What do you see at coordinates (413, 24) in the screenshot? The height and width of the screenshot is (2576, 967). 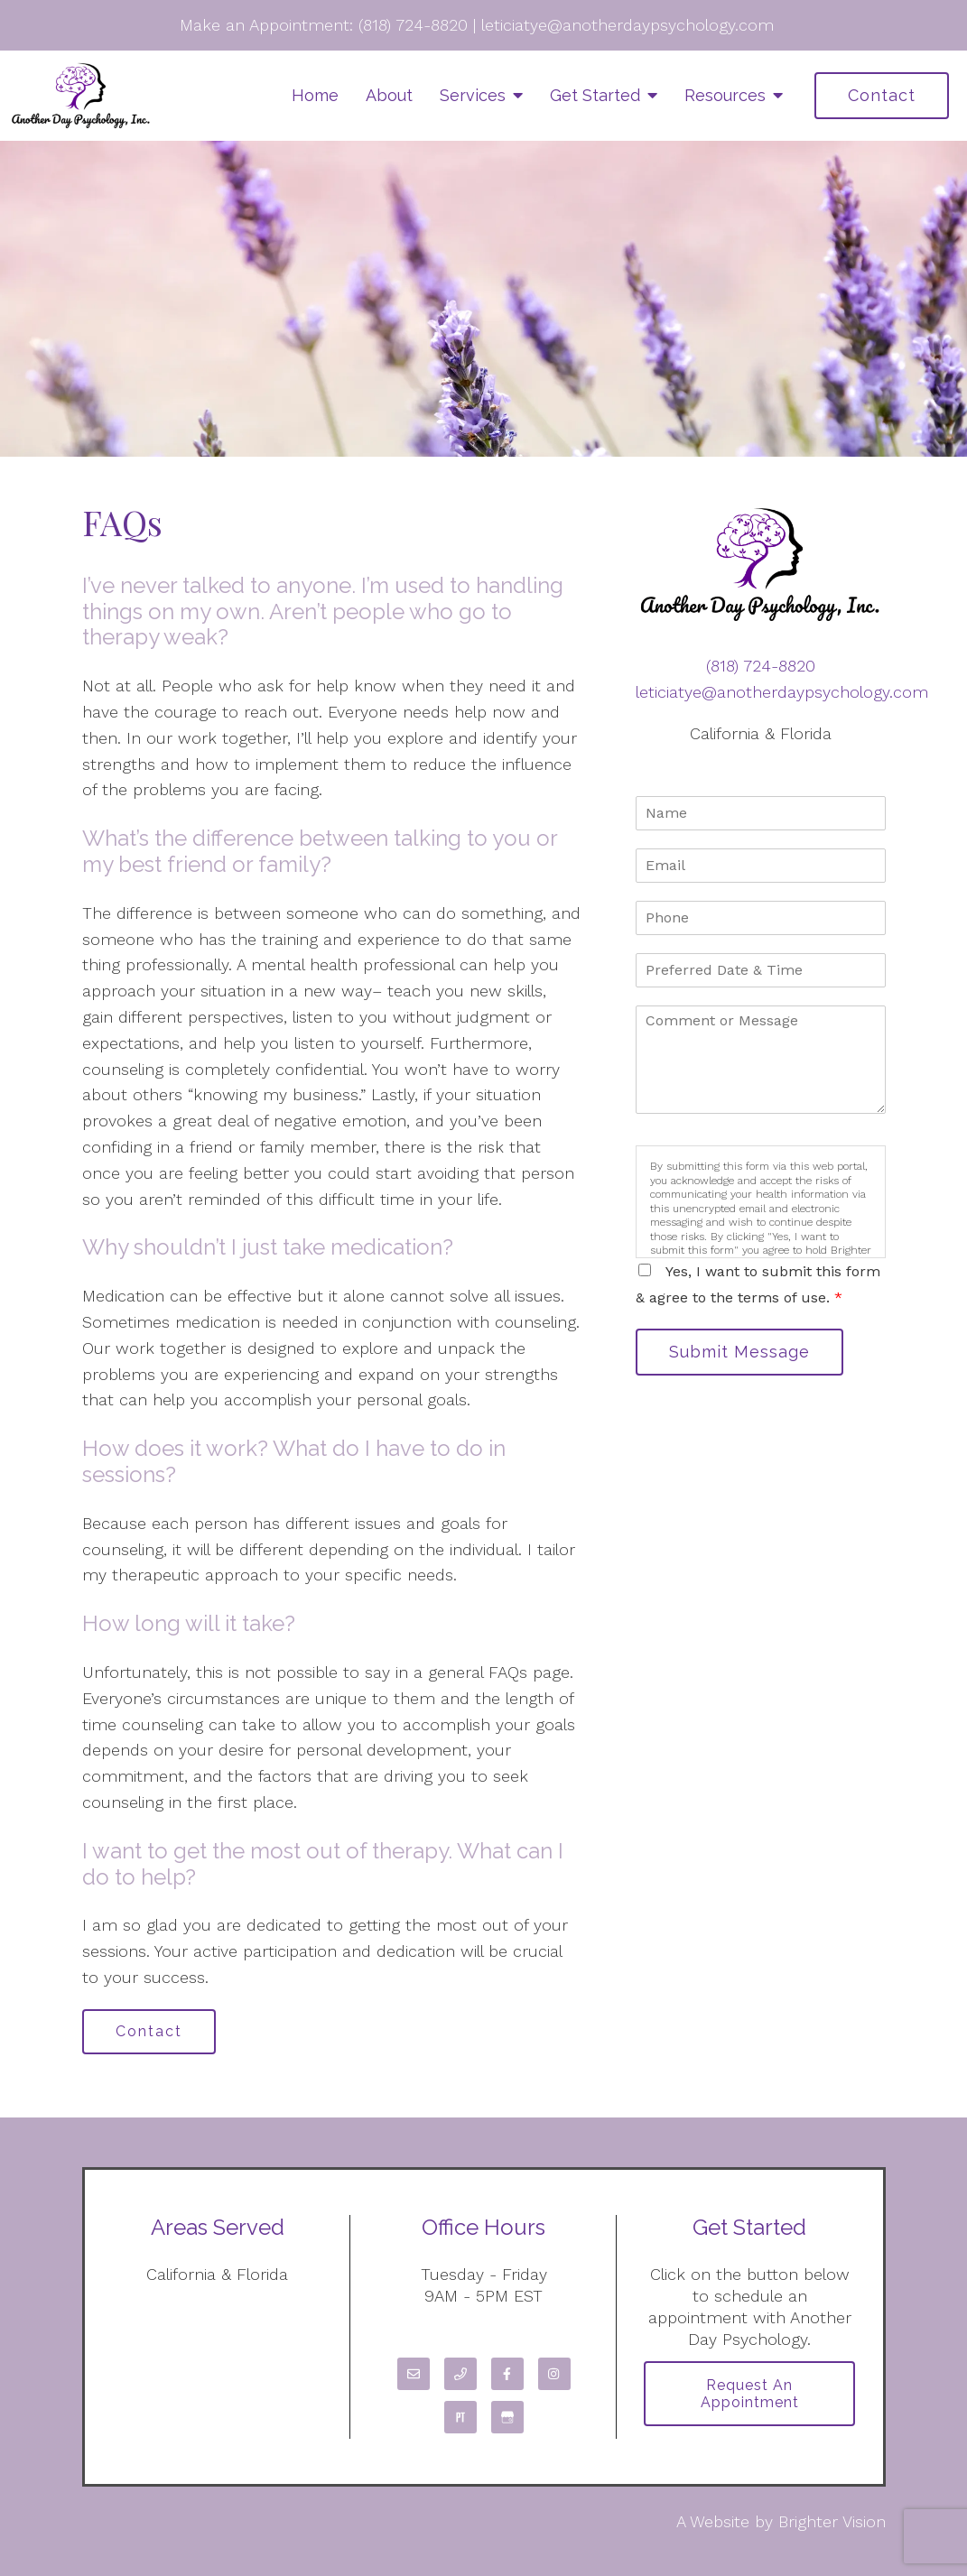 I see `(818) 724-8820` at bounding box center [413, 24].